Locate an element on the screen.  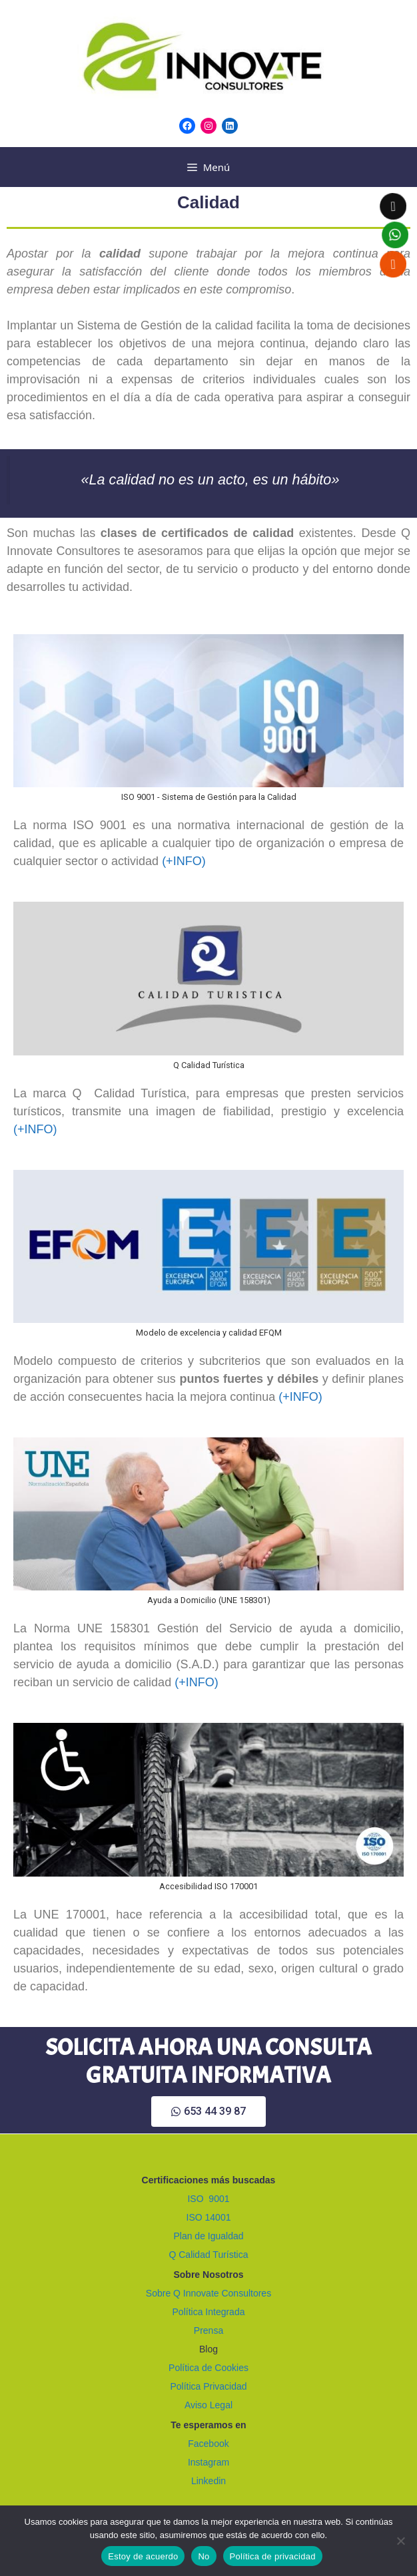
Política Privacidad is located at coordinates (208, 2386).